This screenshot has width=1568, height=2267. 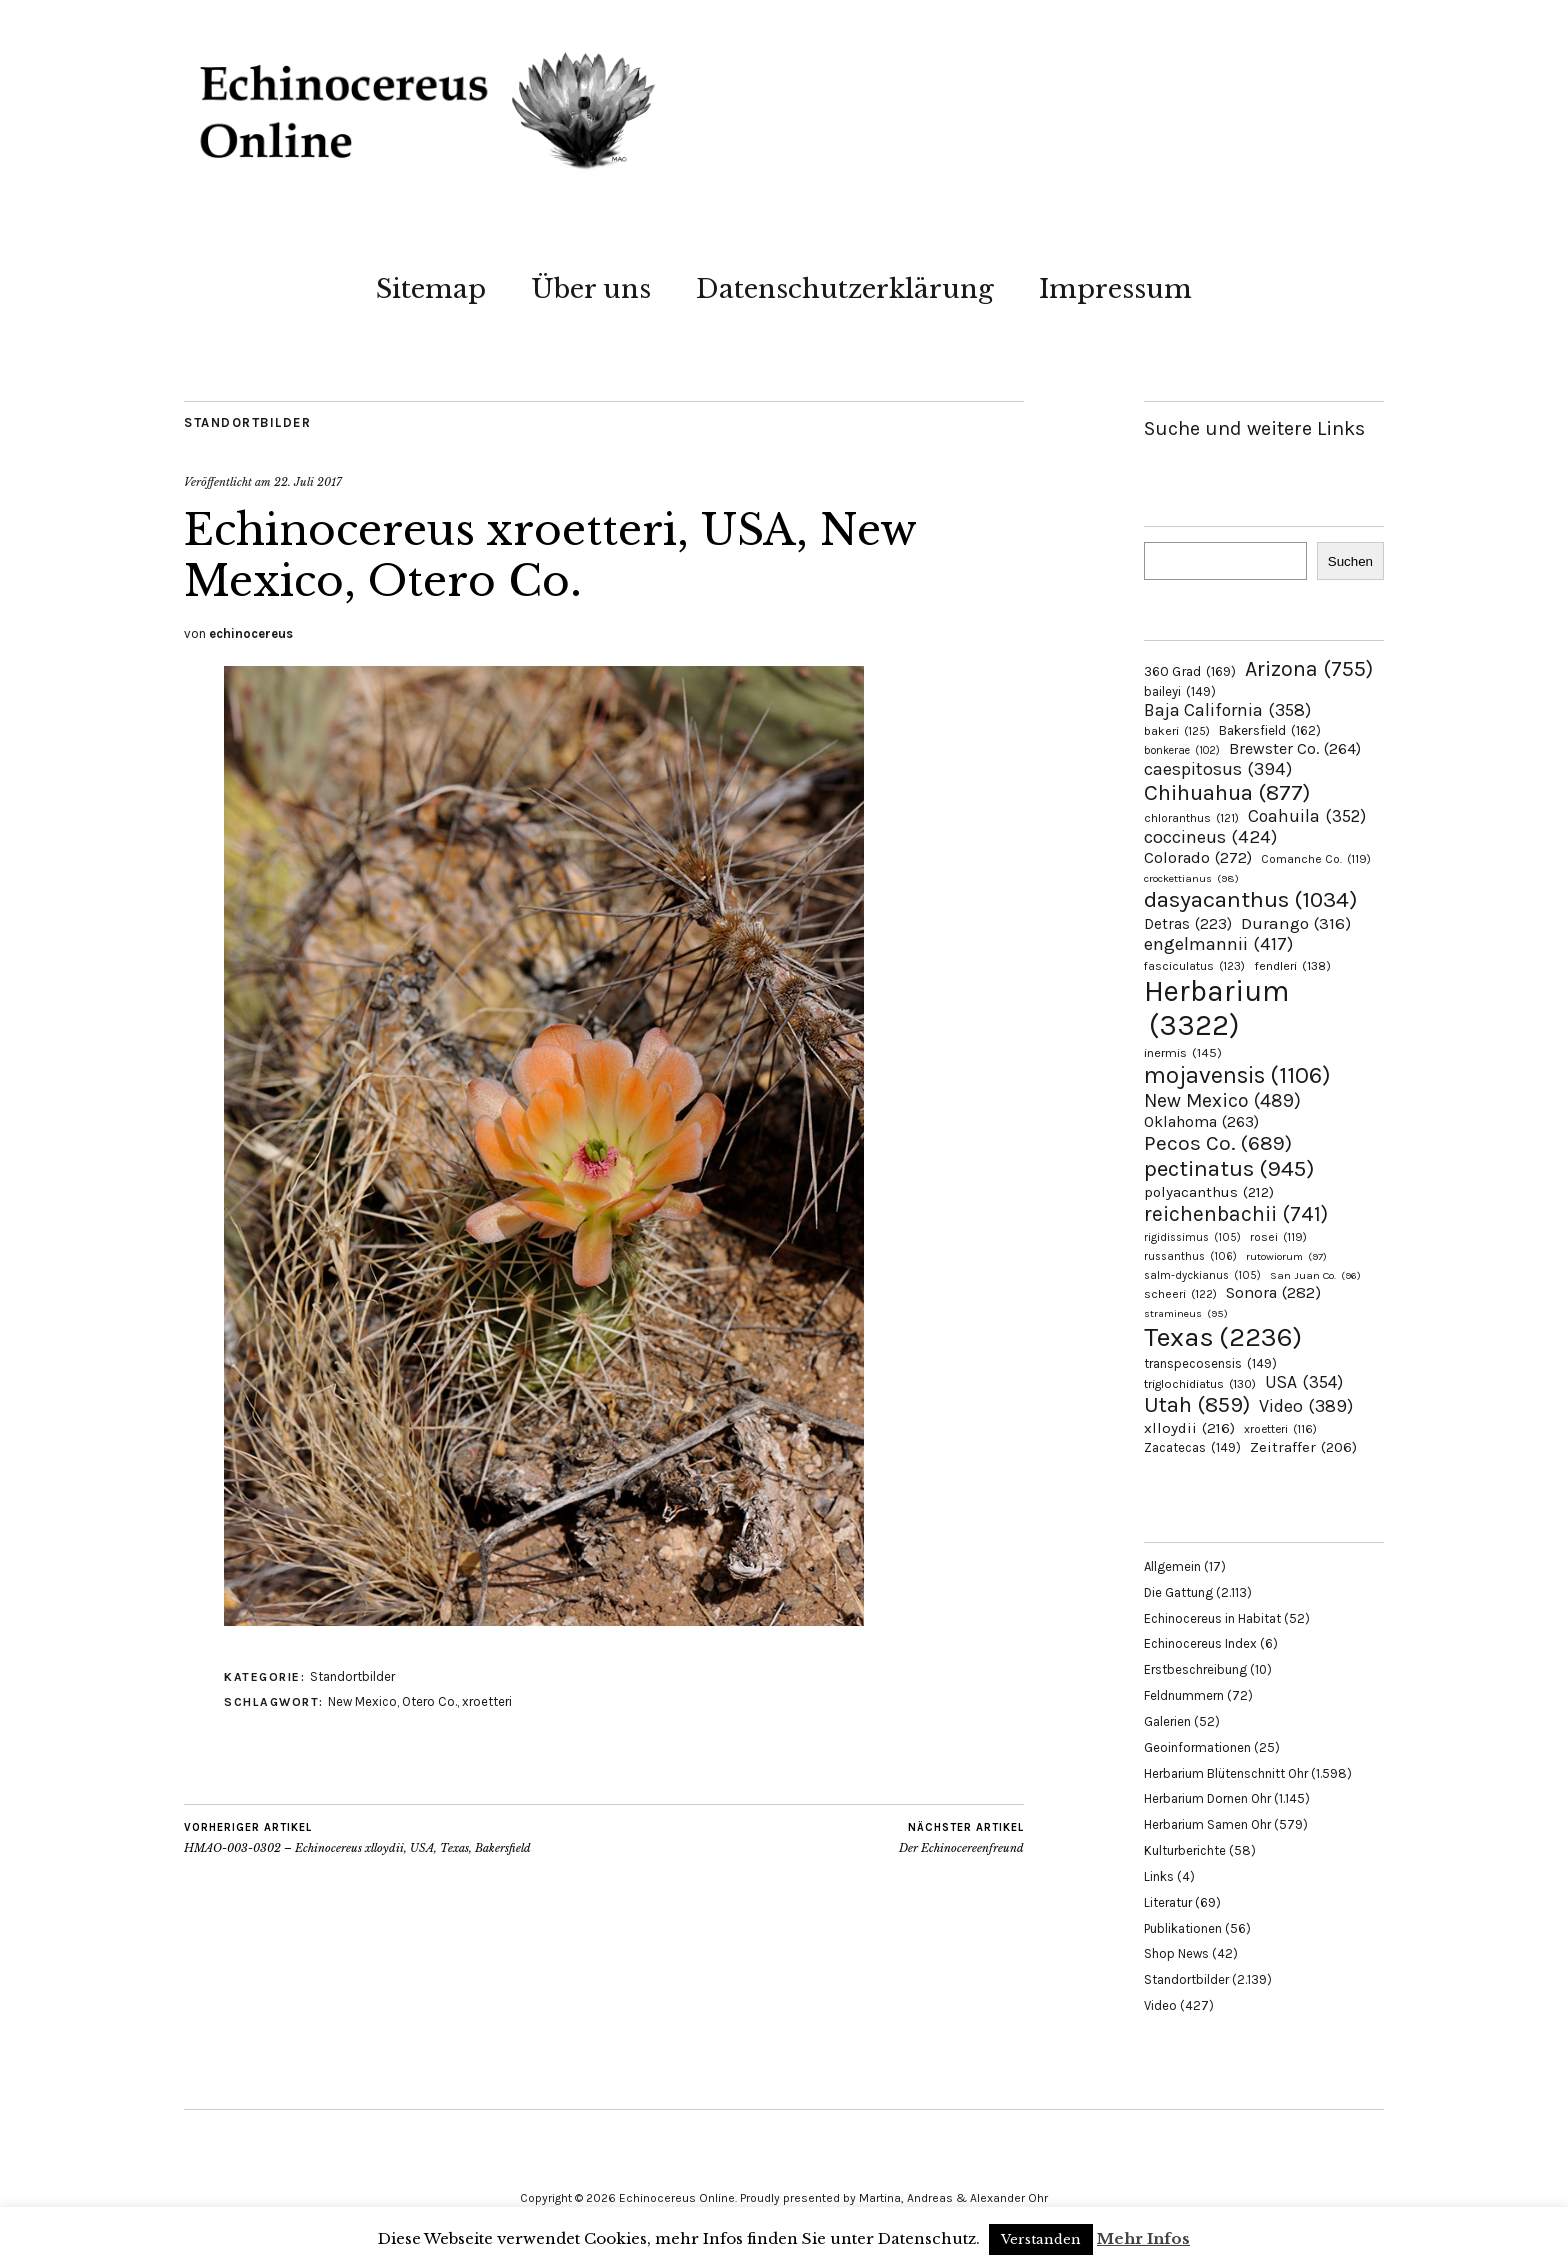 I want to click on Echinocereus Index, so click(x=1200, y=1643).